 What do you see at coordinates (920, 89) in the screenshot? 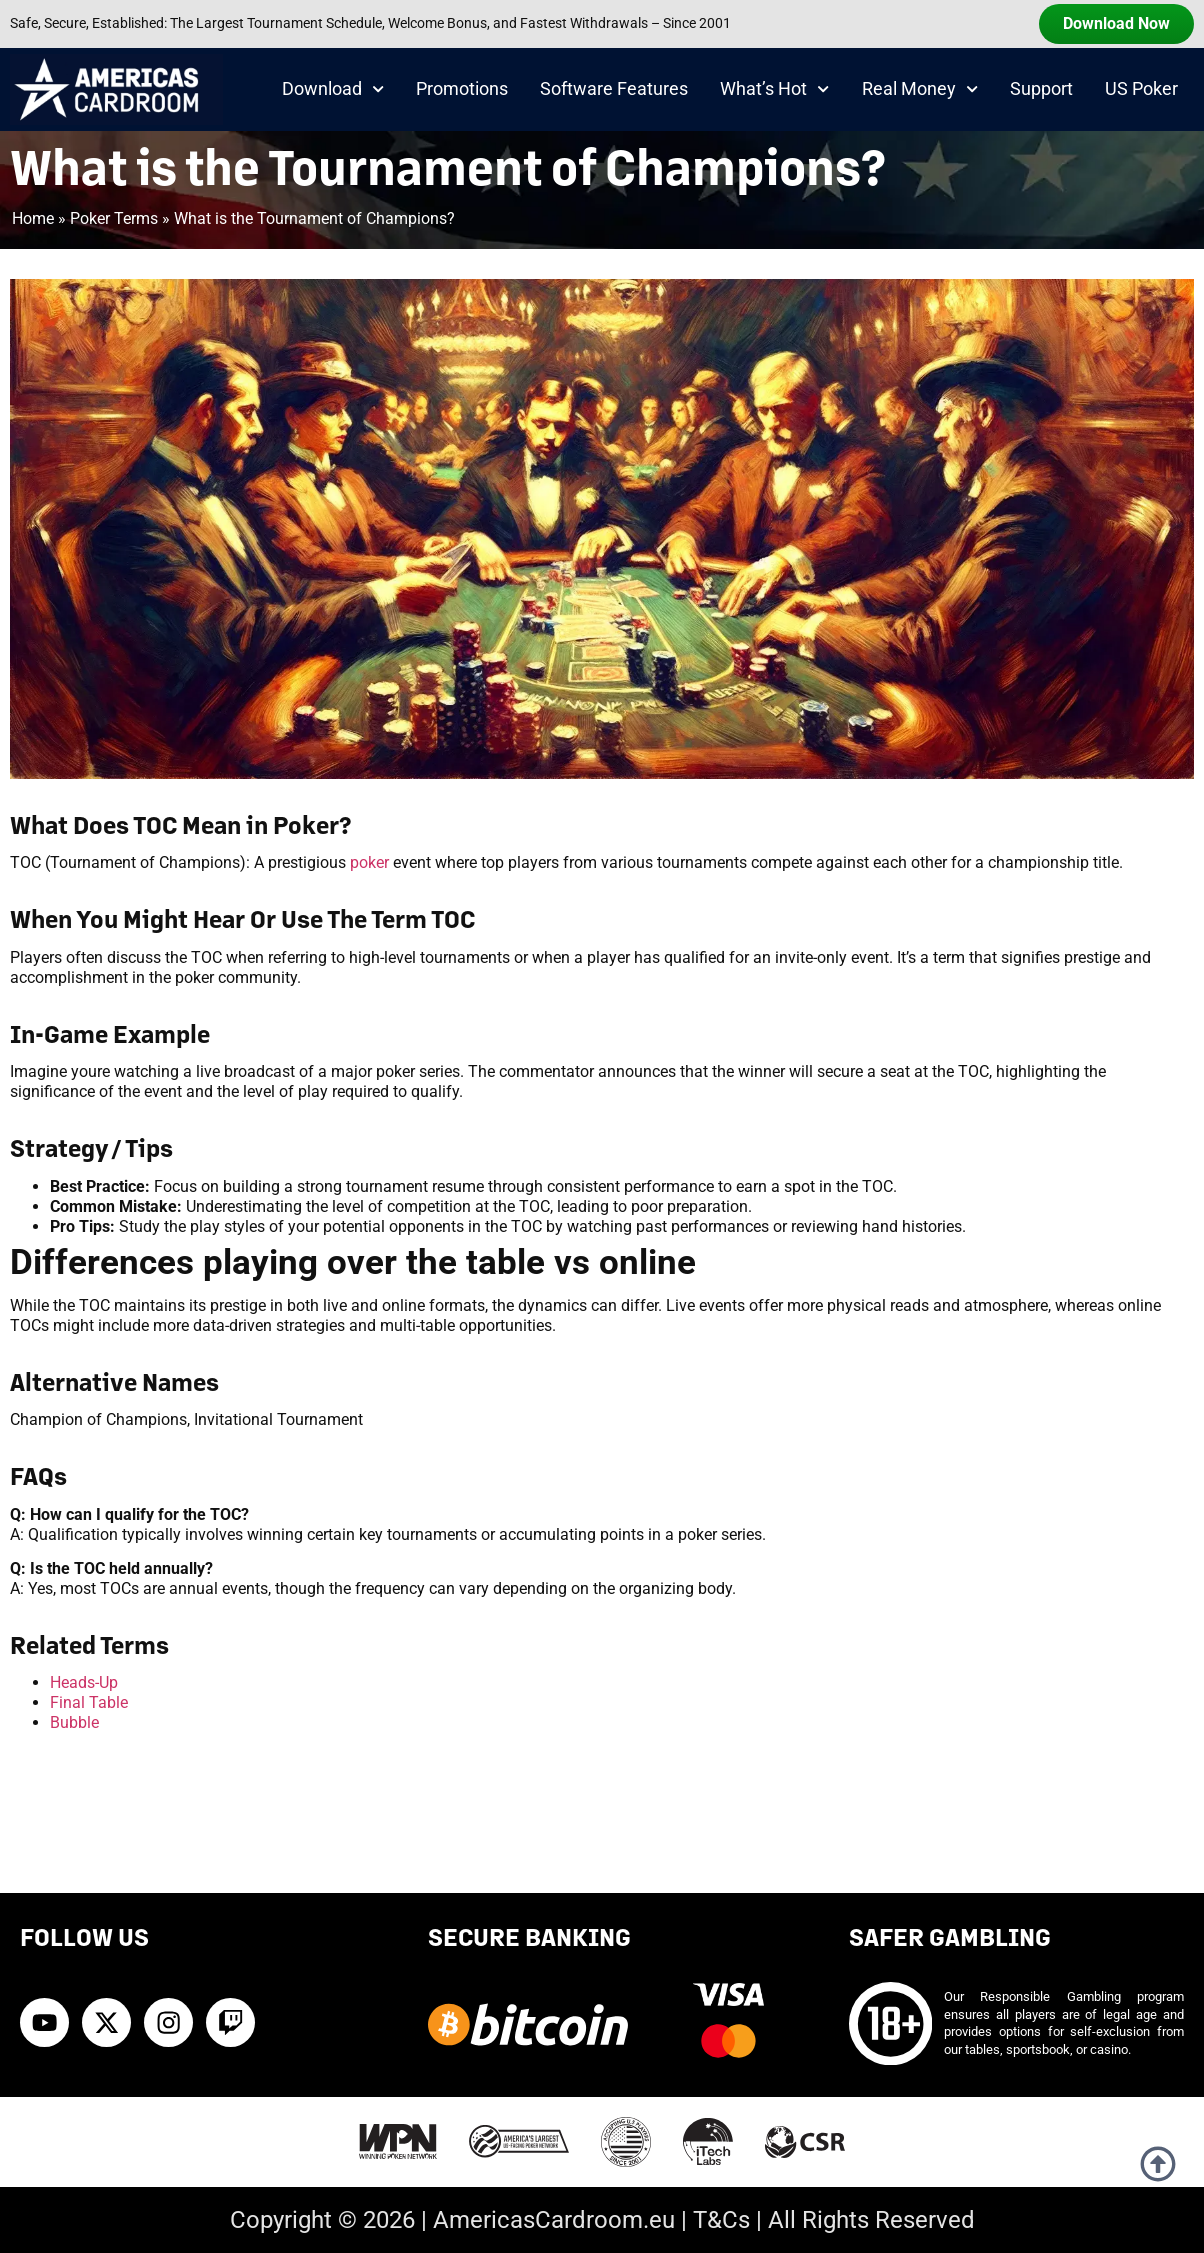
I see `Real Money` at bounding box center [920, 89].